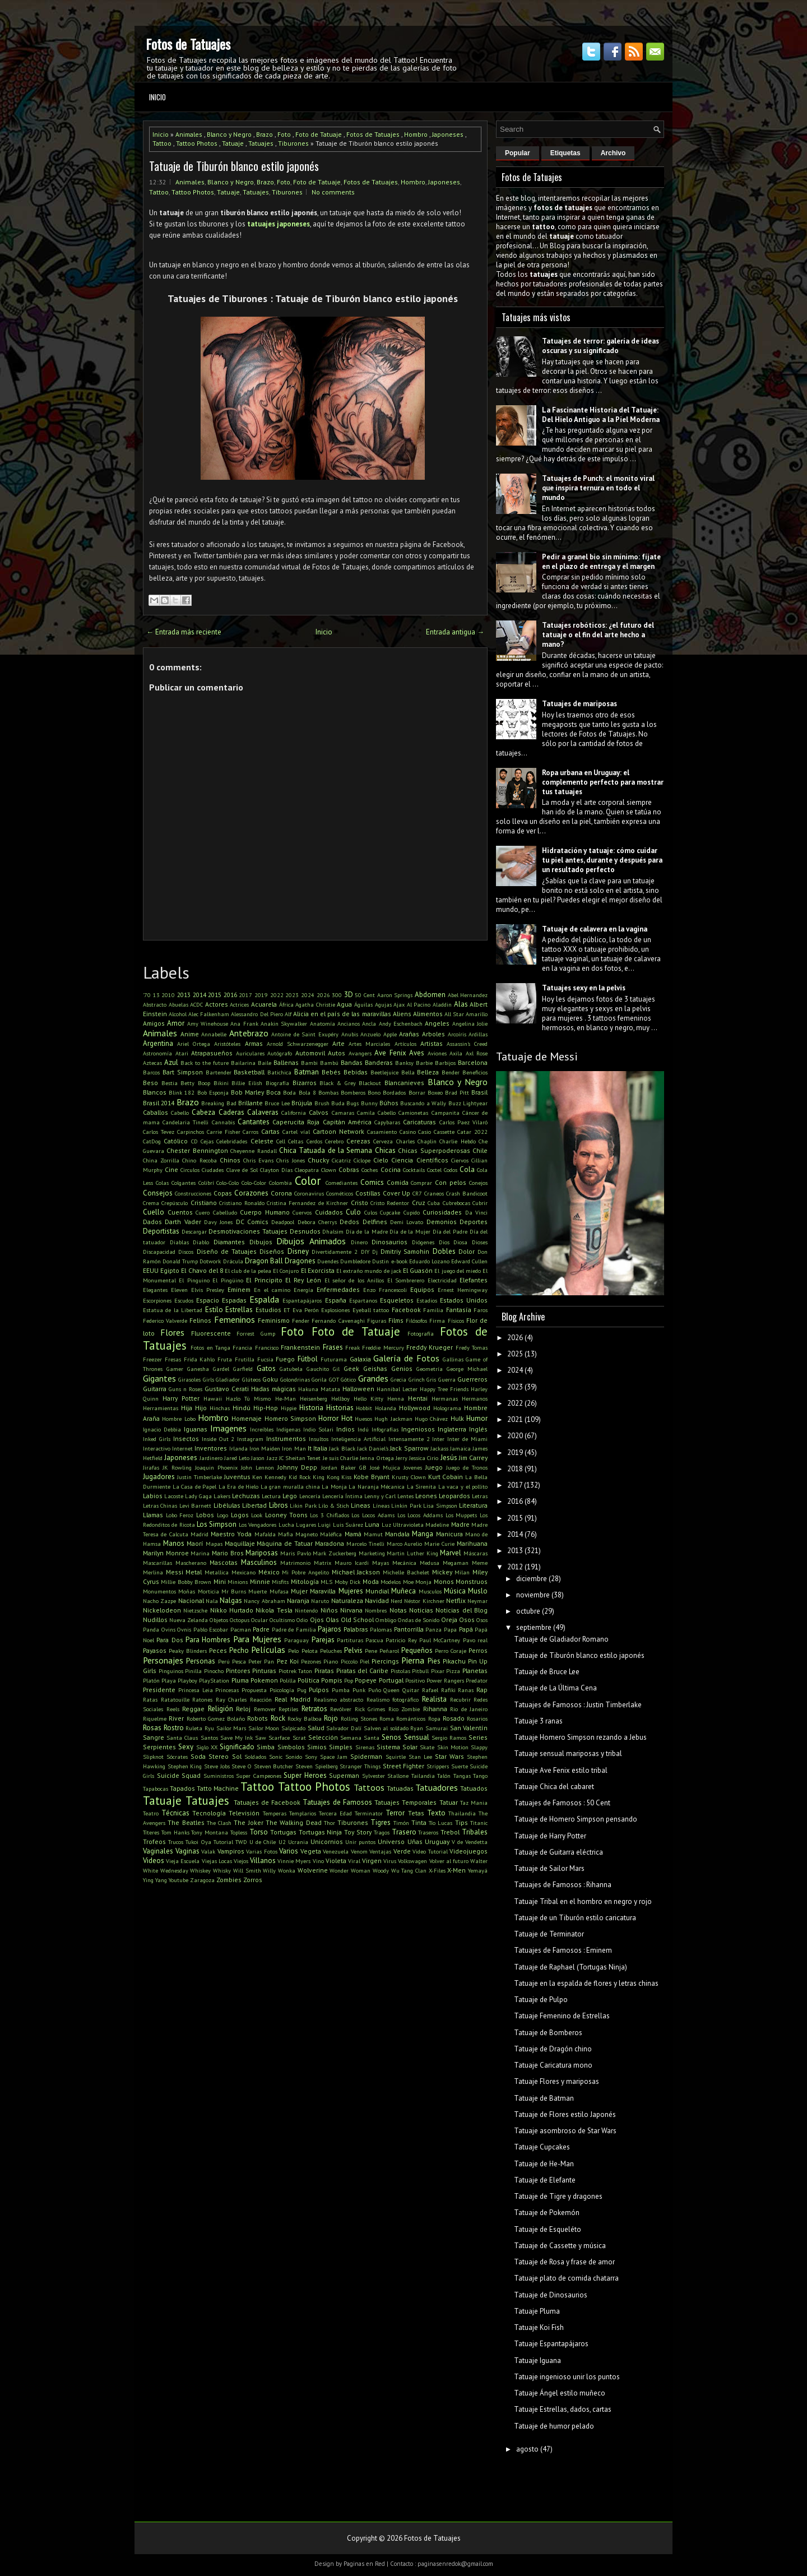  I want to click on Tatuaje sensual mariposas y tribal, so click(568, 1753).